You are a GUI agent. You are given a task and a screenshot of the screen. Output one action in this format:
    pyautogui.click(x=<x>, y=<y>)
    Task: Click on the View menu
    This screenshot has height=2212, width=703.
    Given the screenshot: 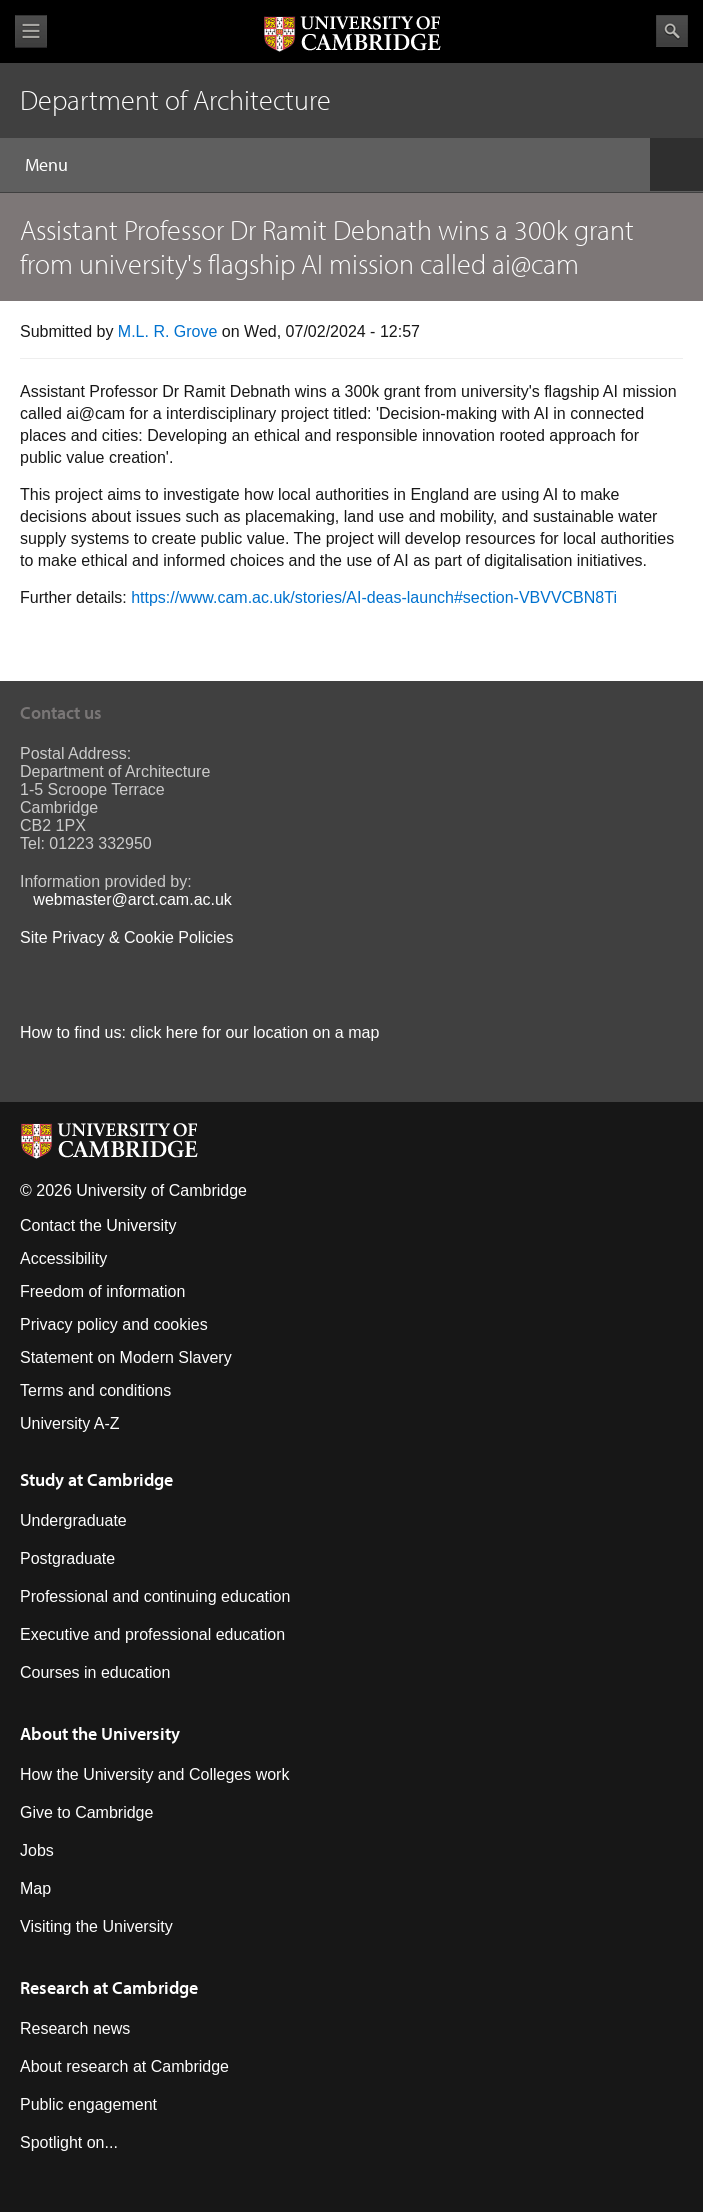 What is the action you would take?
    pyautogui.click(x=31, y=31)
    